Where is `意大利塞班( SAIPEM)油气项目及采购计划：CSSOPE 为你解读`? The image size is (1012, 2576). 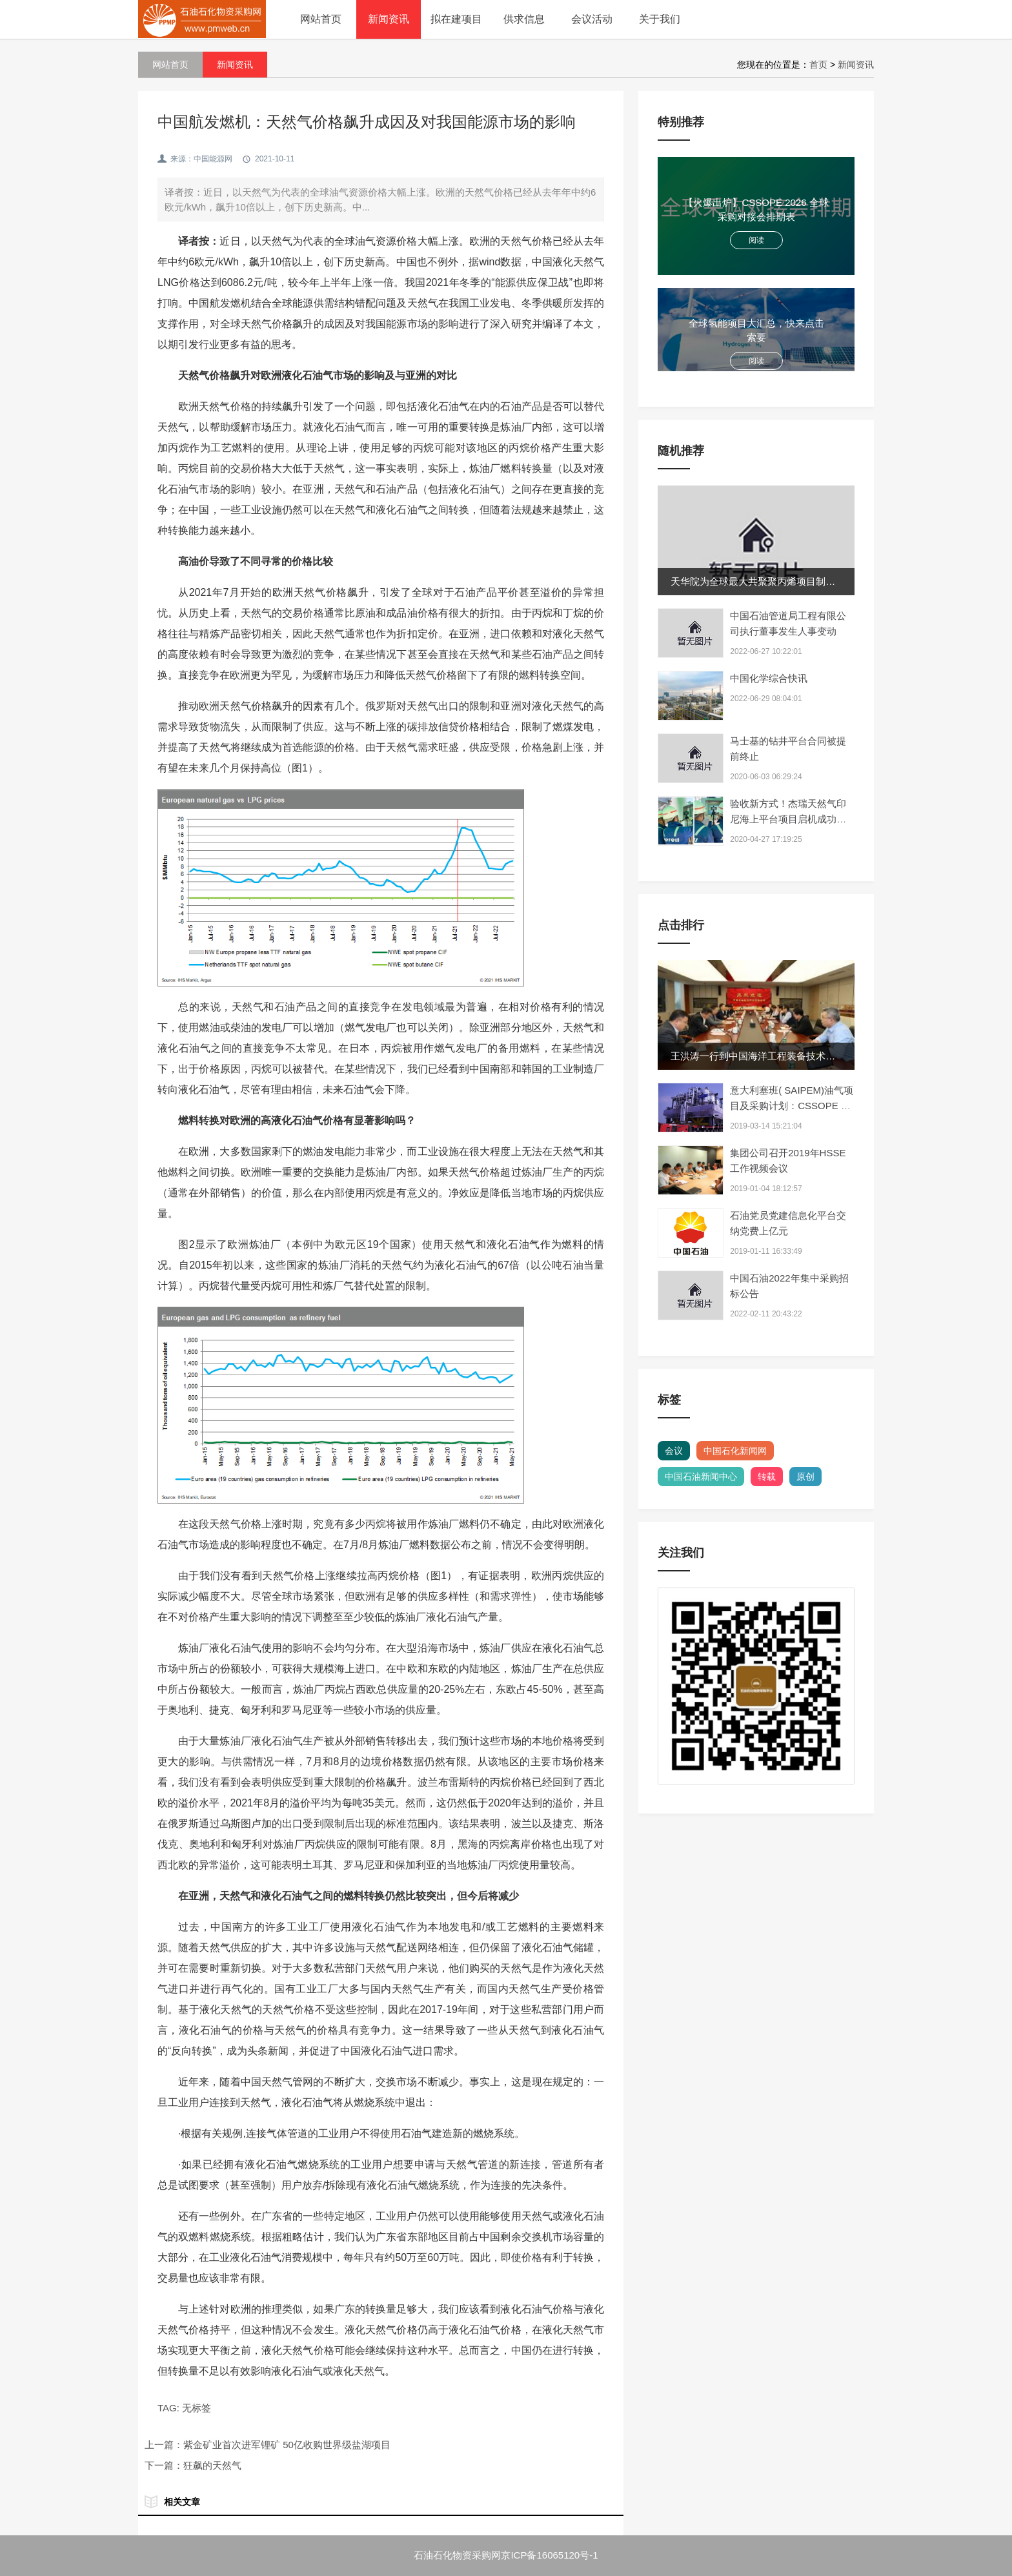
意大利塞班( SAIPEM)油气项目及采购计划：CSSOPE 为你解读 is located at coordinates (791, 1106).